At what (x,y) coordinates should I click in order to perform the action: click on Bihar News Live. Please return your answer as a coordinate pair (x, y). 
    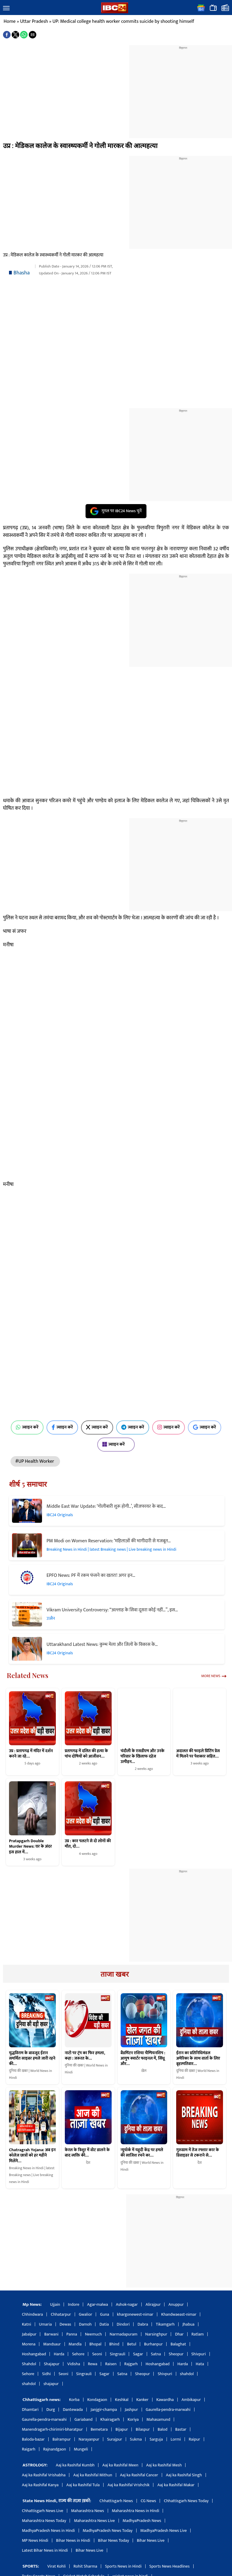
    Looking at the image, I should click on (150, 2540).